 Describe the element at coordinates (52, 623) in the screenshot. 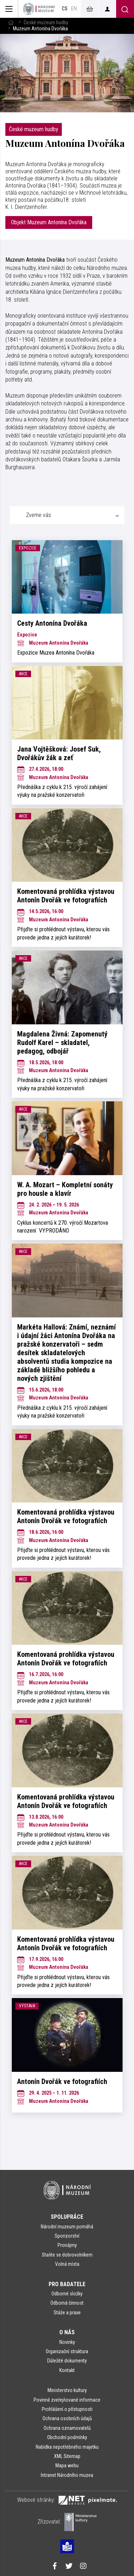

I see `Cesty Antonína Dvořáka` at that location.